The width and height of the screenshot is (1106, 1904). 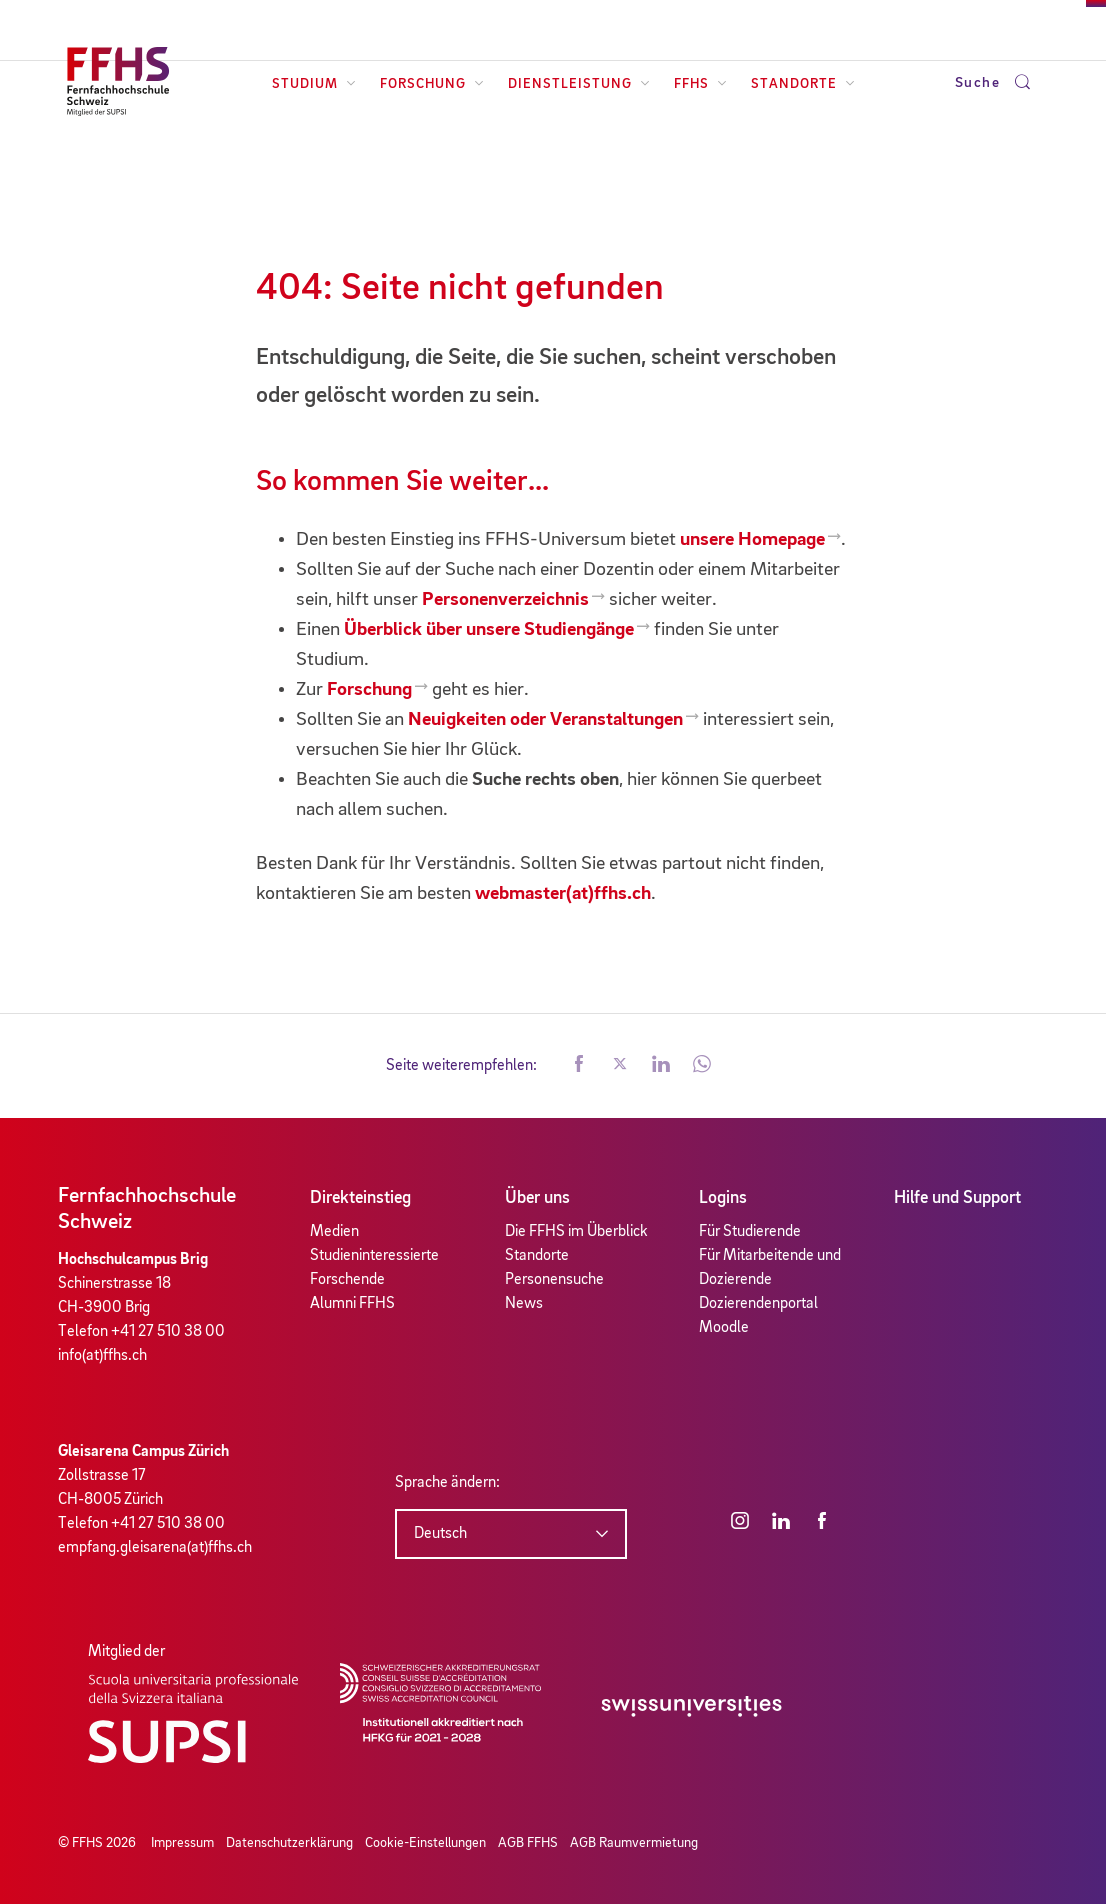 What do you see at coordinates (360, 1198) in the screenshot?
I see `Direkteinstieg` at bounding box center [360, 1198].